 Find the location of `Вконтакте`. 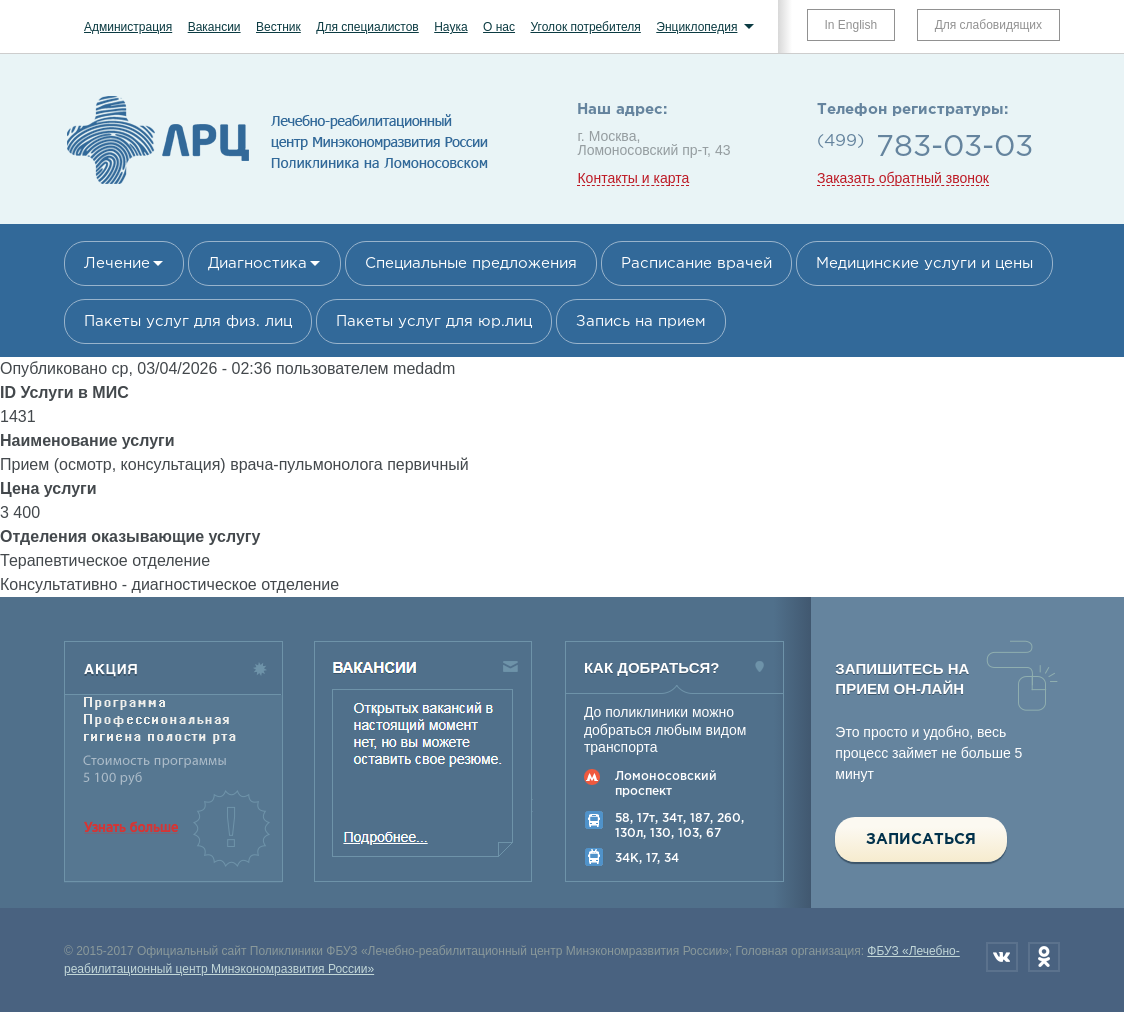

Вконтакте is located at coordinates (1002, 957).